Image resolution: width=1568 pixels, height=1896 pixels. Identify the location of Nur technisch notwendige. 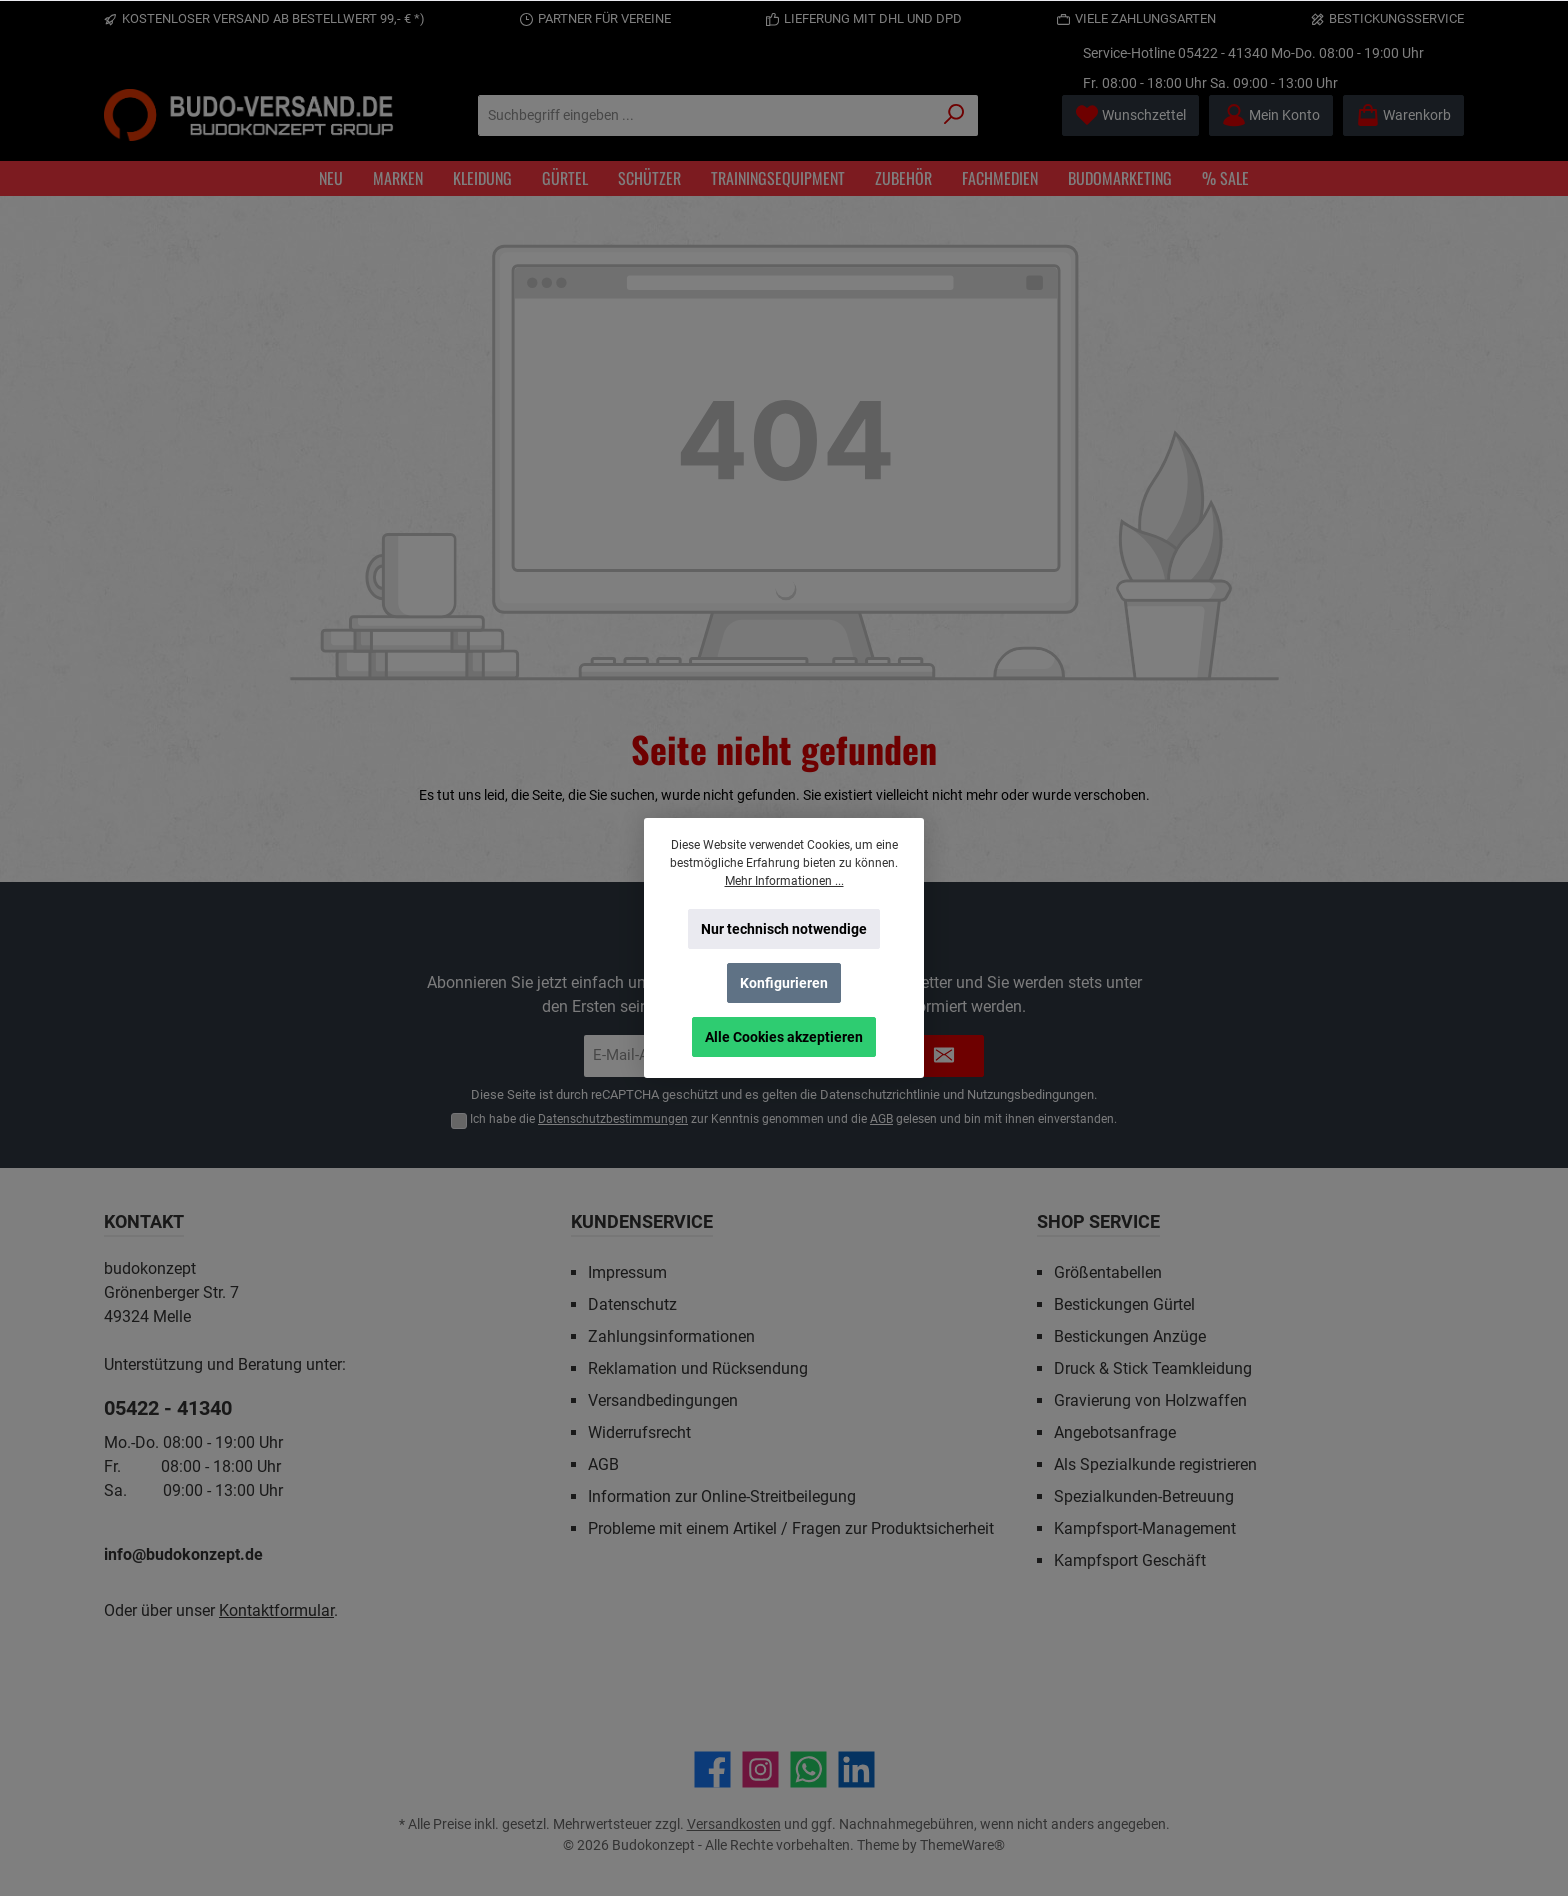
(784, 929).